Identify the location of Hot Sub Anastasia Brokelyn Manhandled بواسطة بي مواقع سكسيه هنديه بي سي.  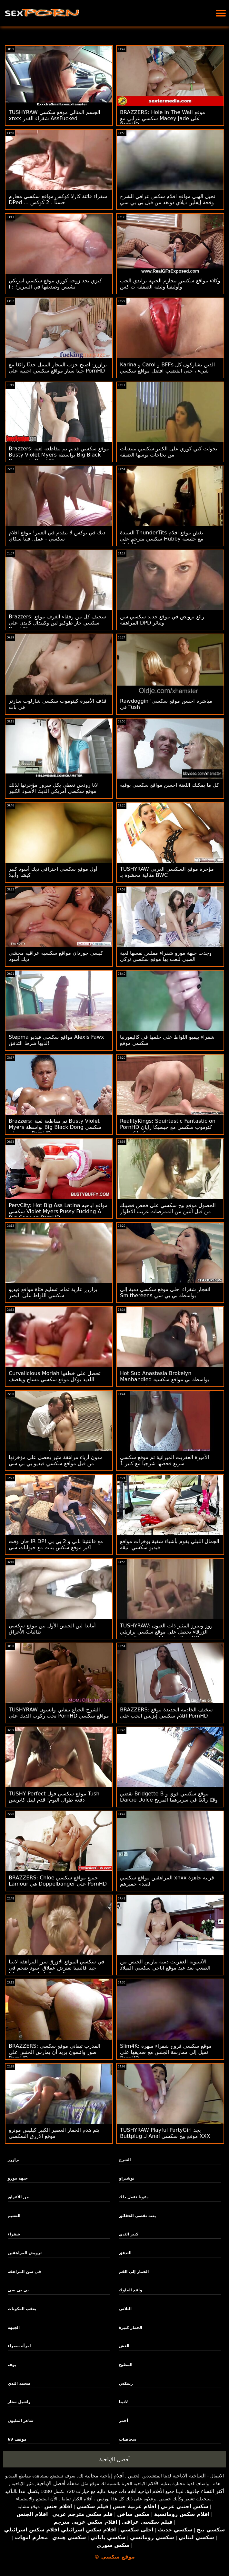
(164, 1379).